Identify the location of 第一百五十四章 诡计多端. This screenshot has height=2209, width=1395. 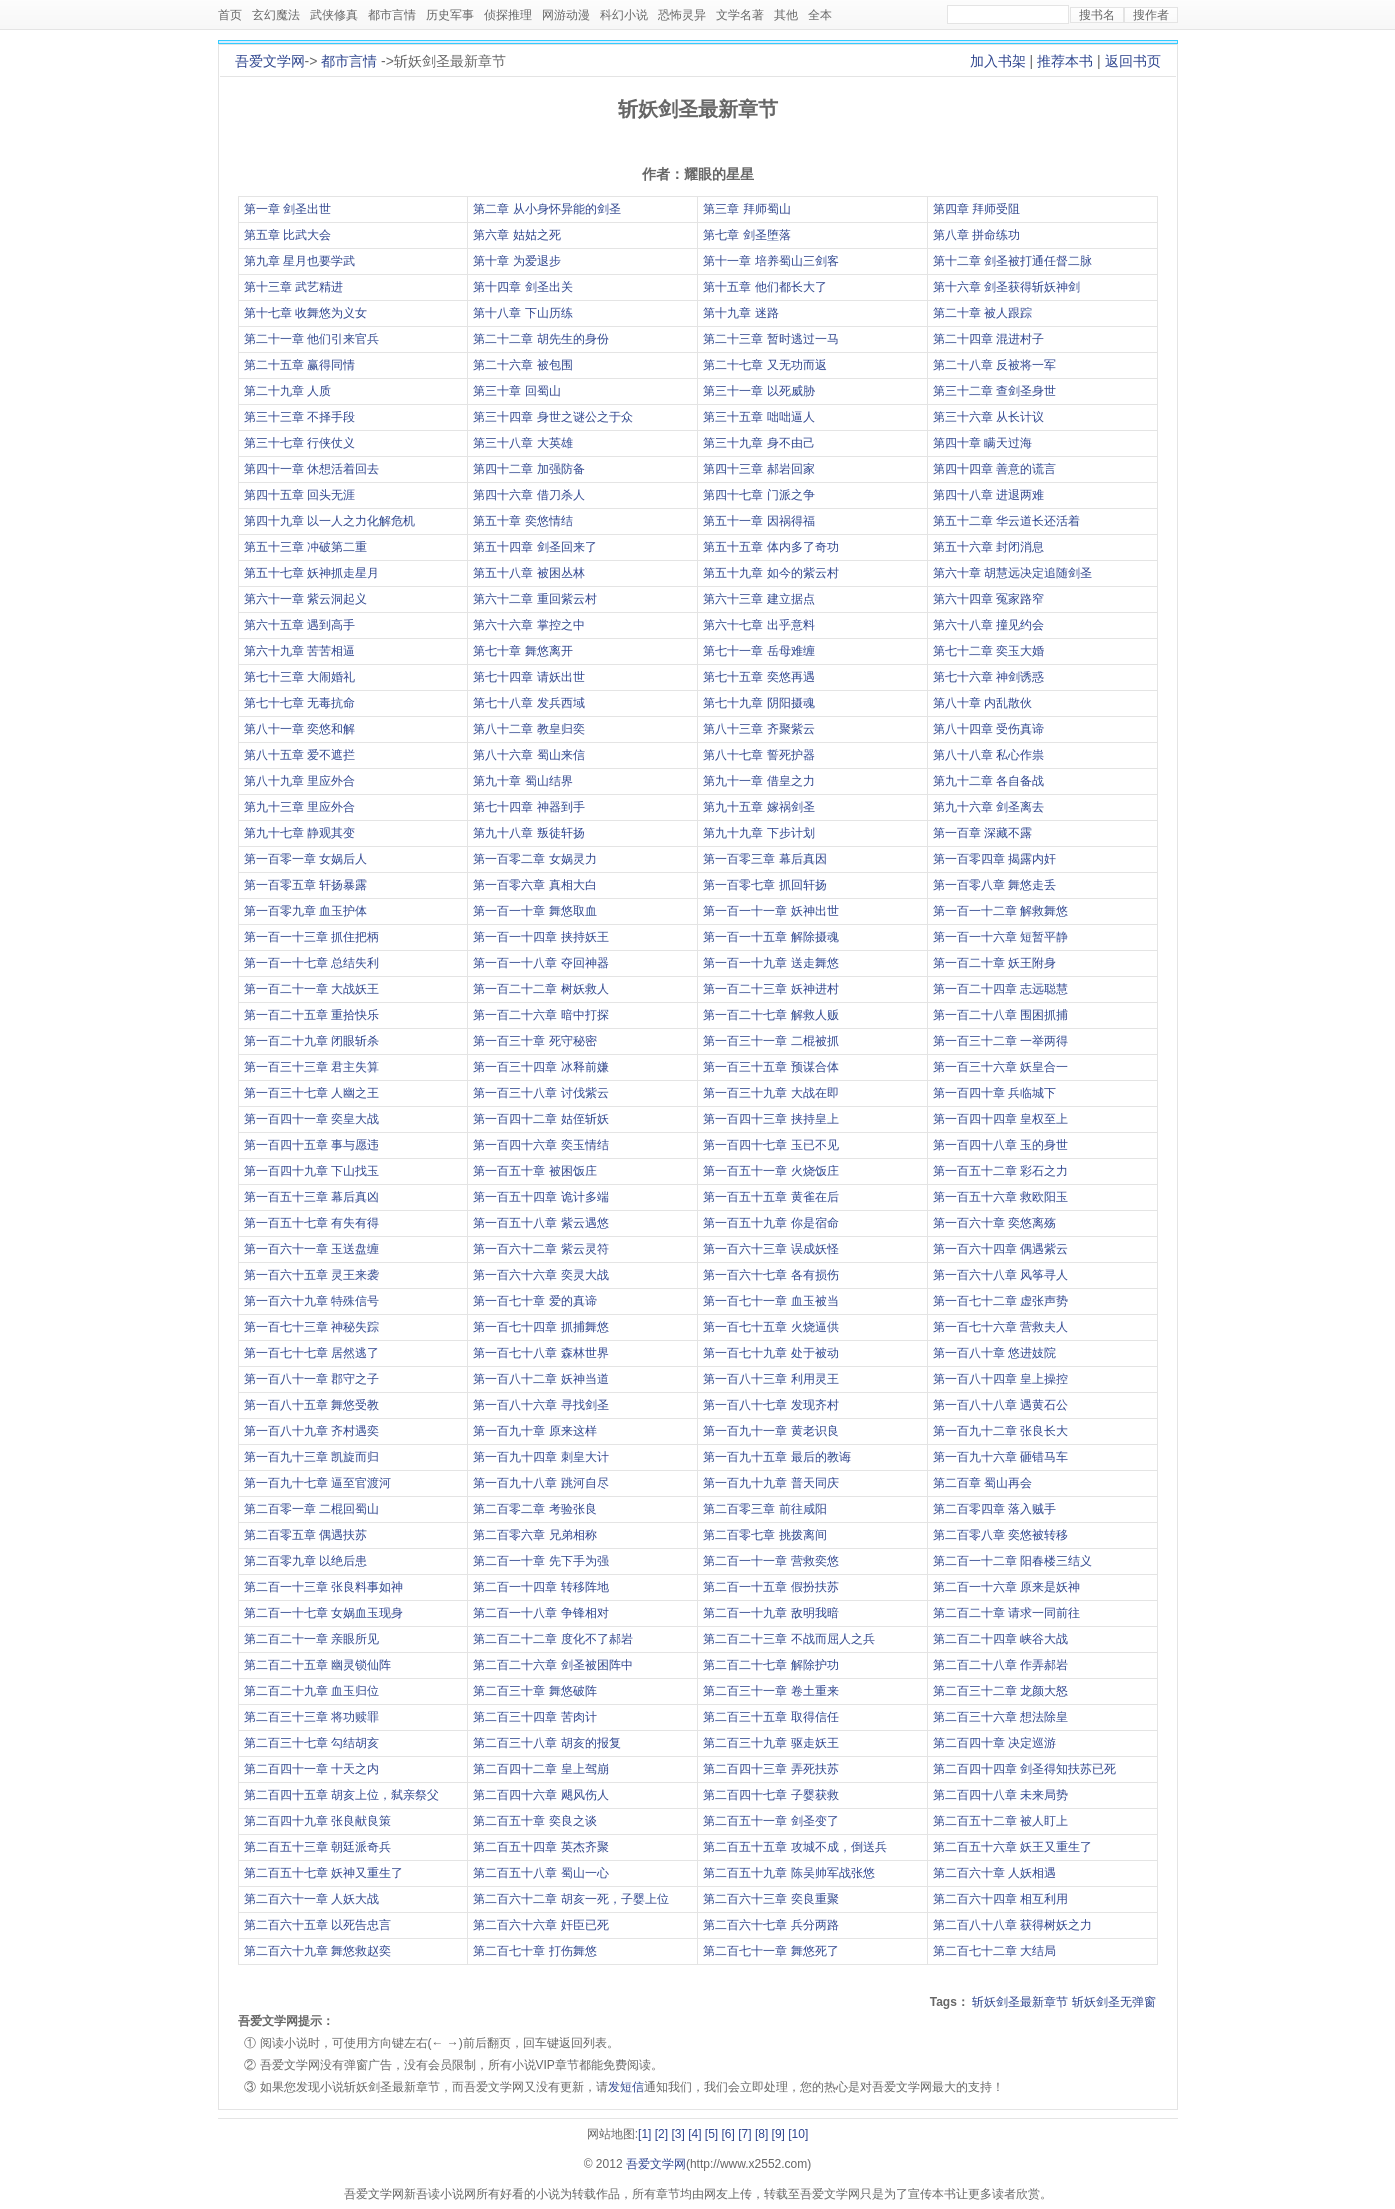
(540, 1197).